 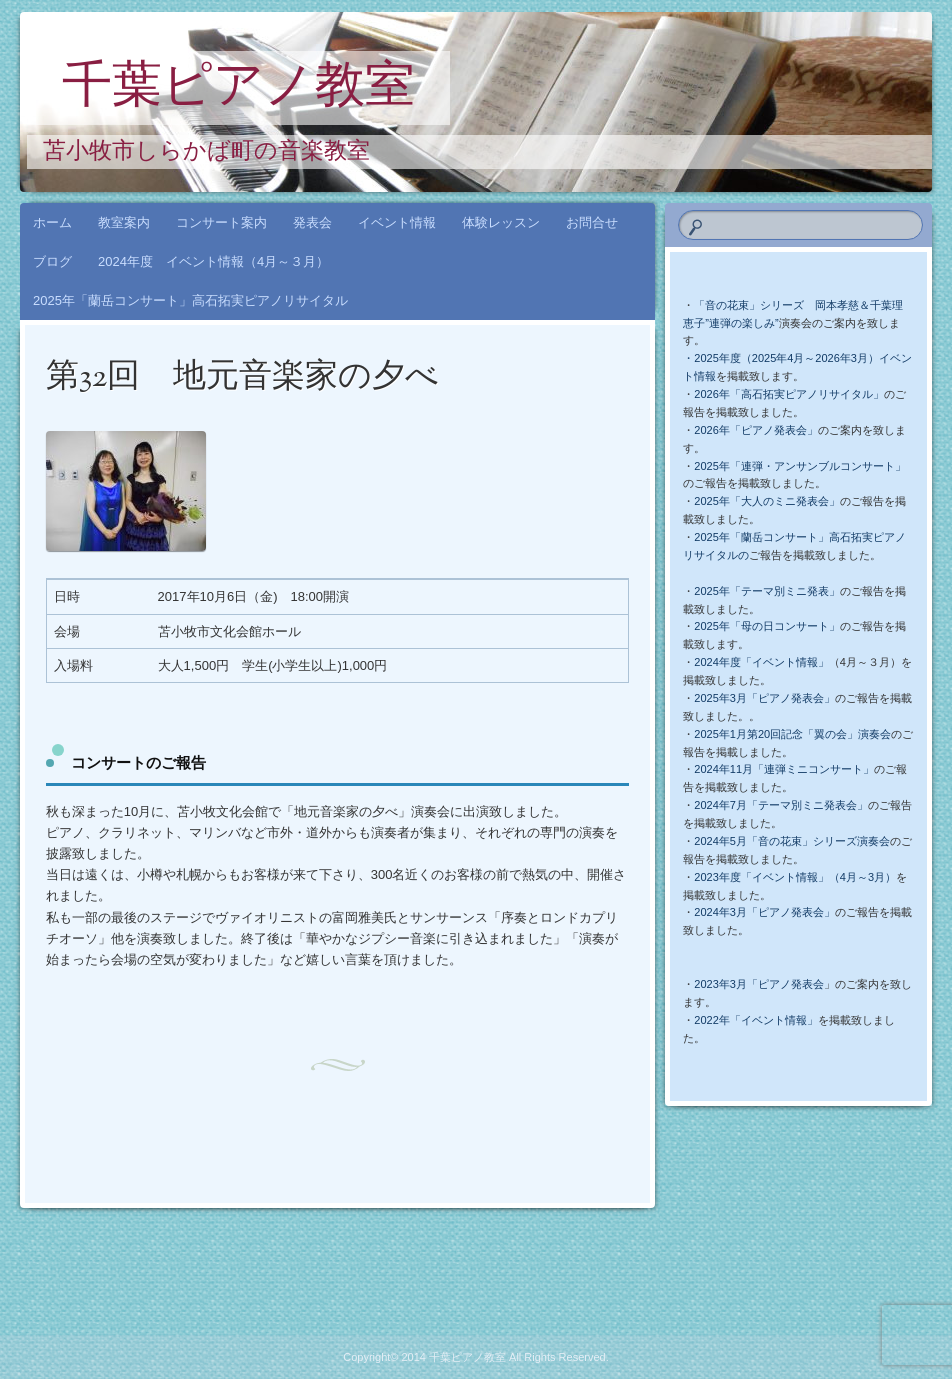 I want to click on 2026年「ピアノ発表会」, so click(x=755, y=430).